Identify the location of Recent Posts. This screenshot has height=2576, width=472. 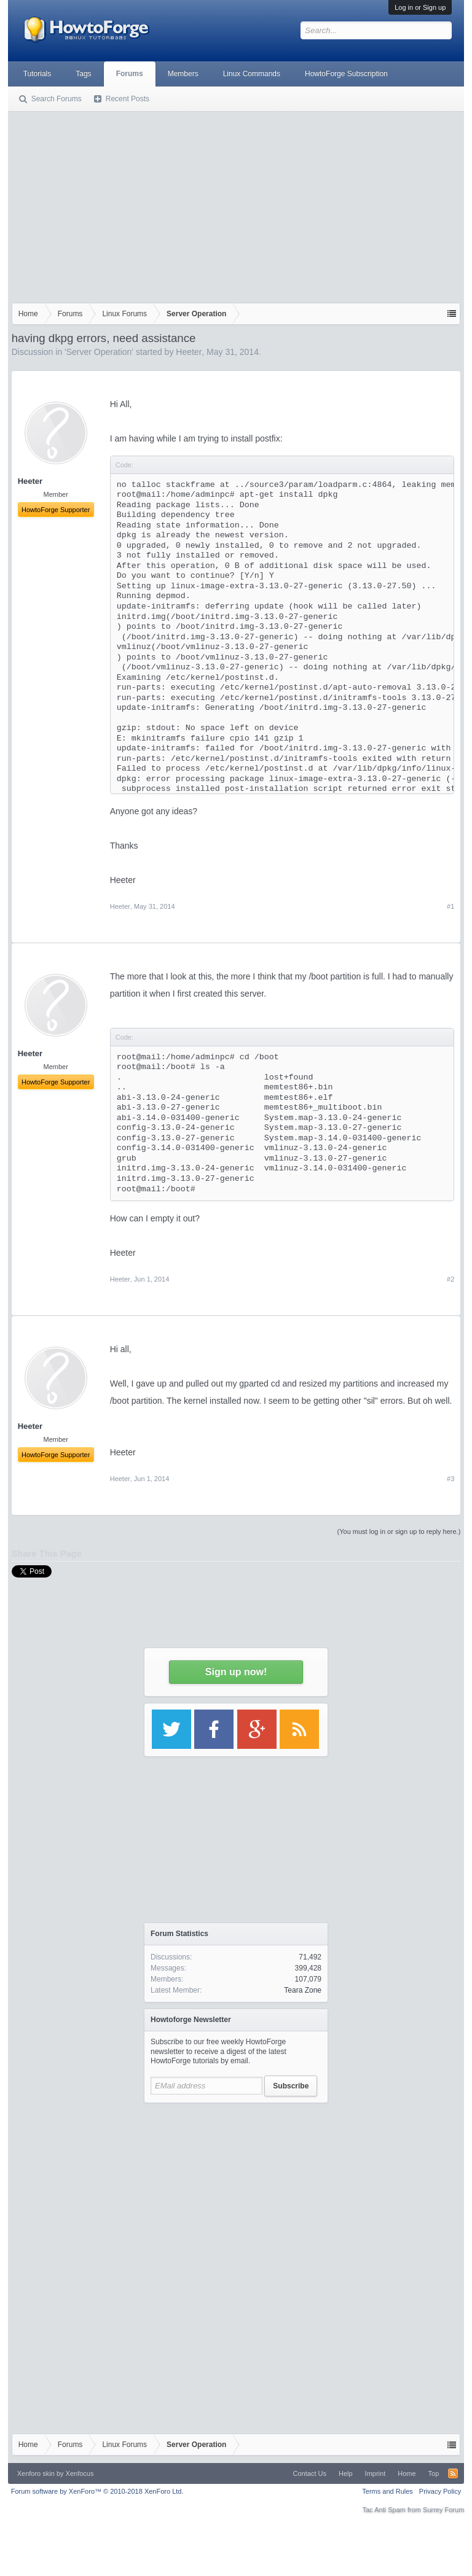
(127, 99).